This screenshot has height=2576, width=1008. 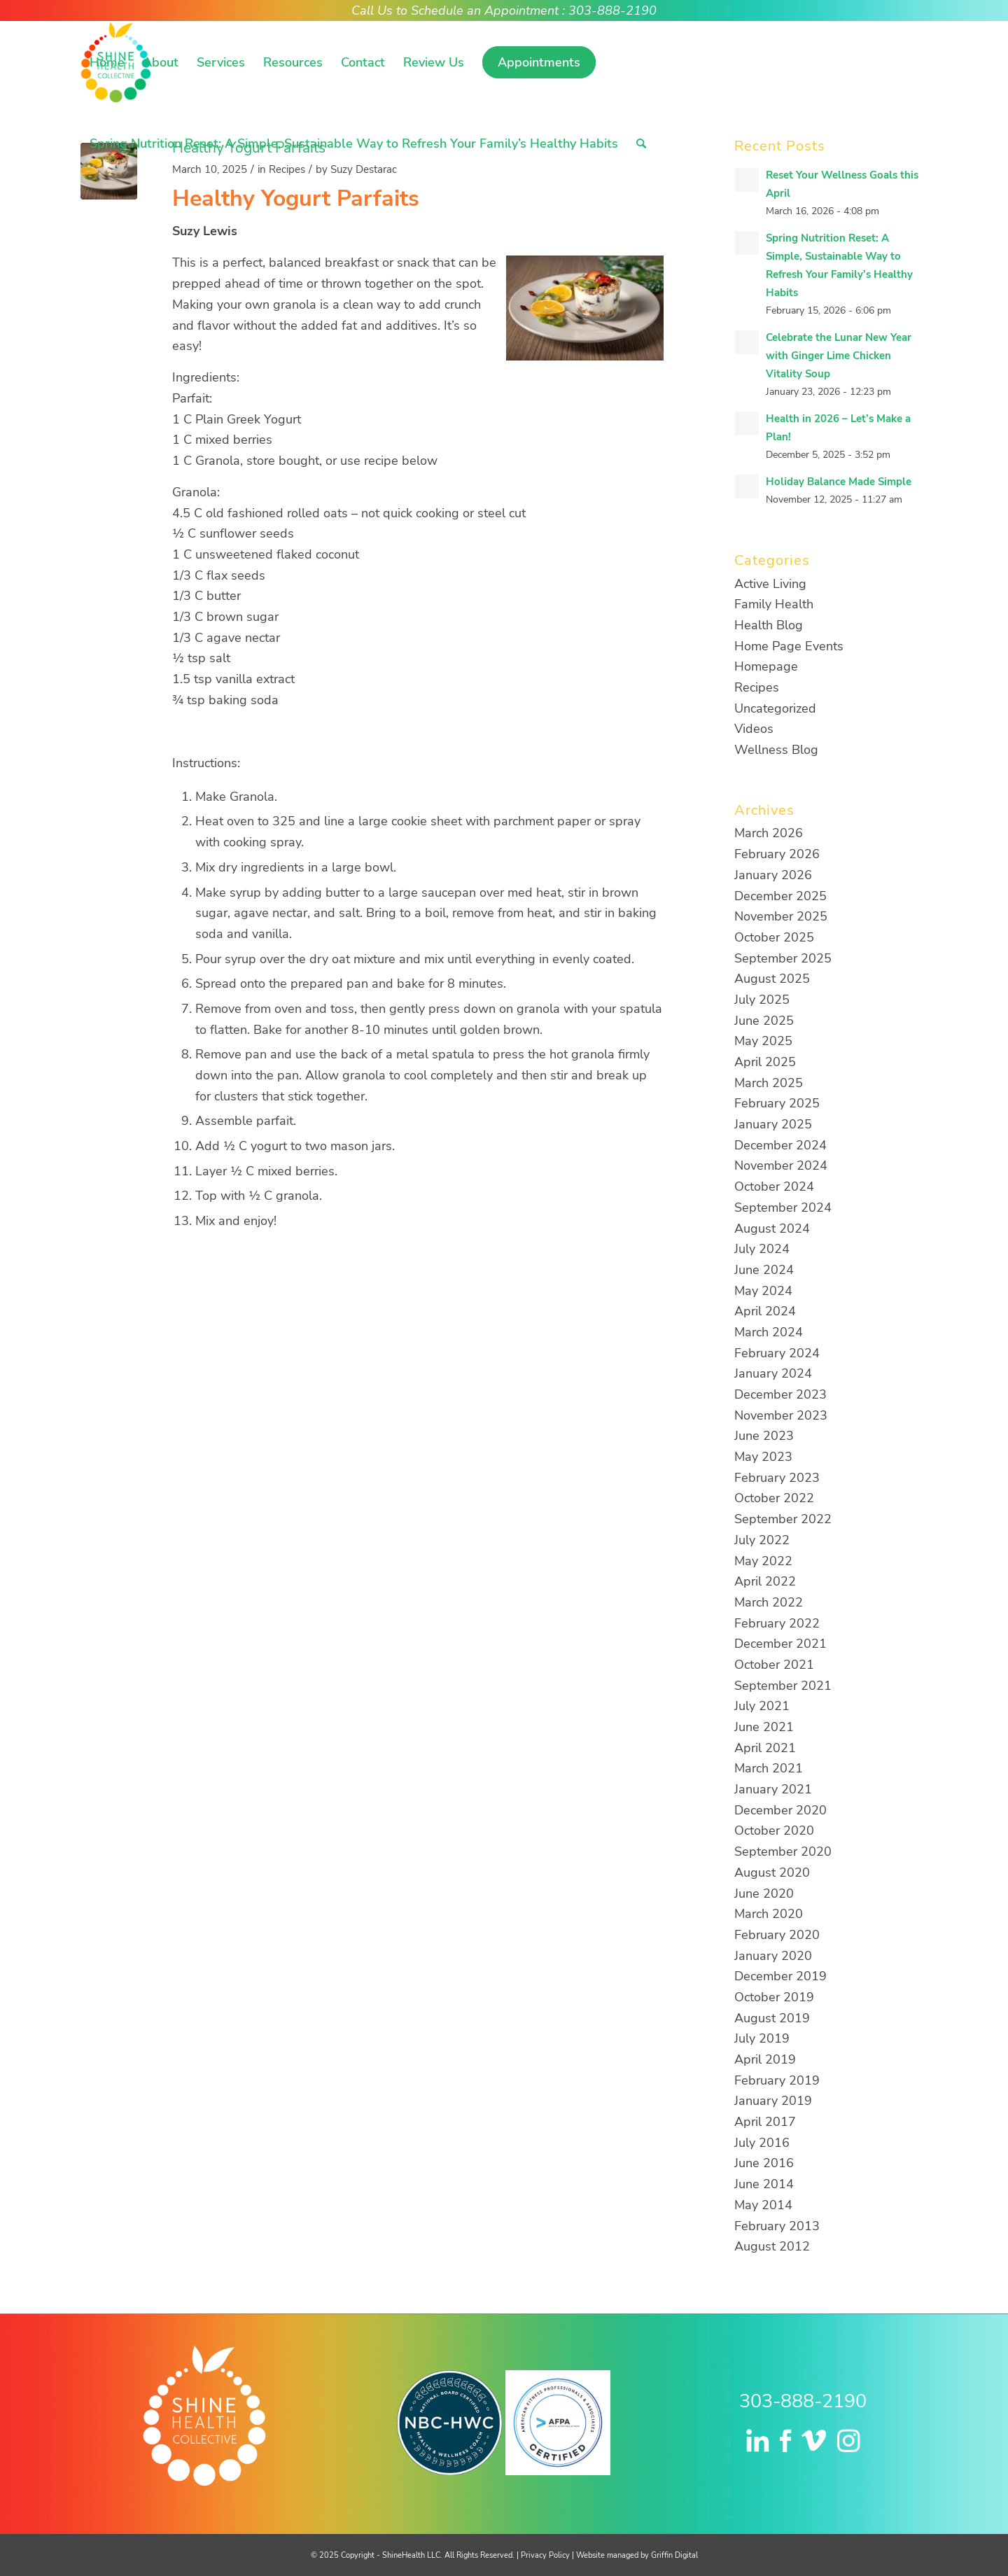 I want to click on Uncategorized, so click(x=775, y=708).